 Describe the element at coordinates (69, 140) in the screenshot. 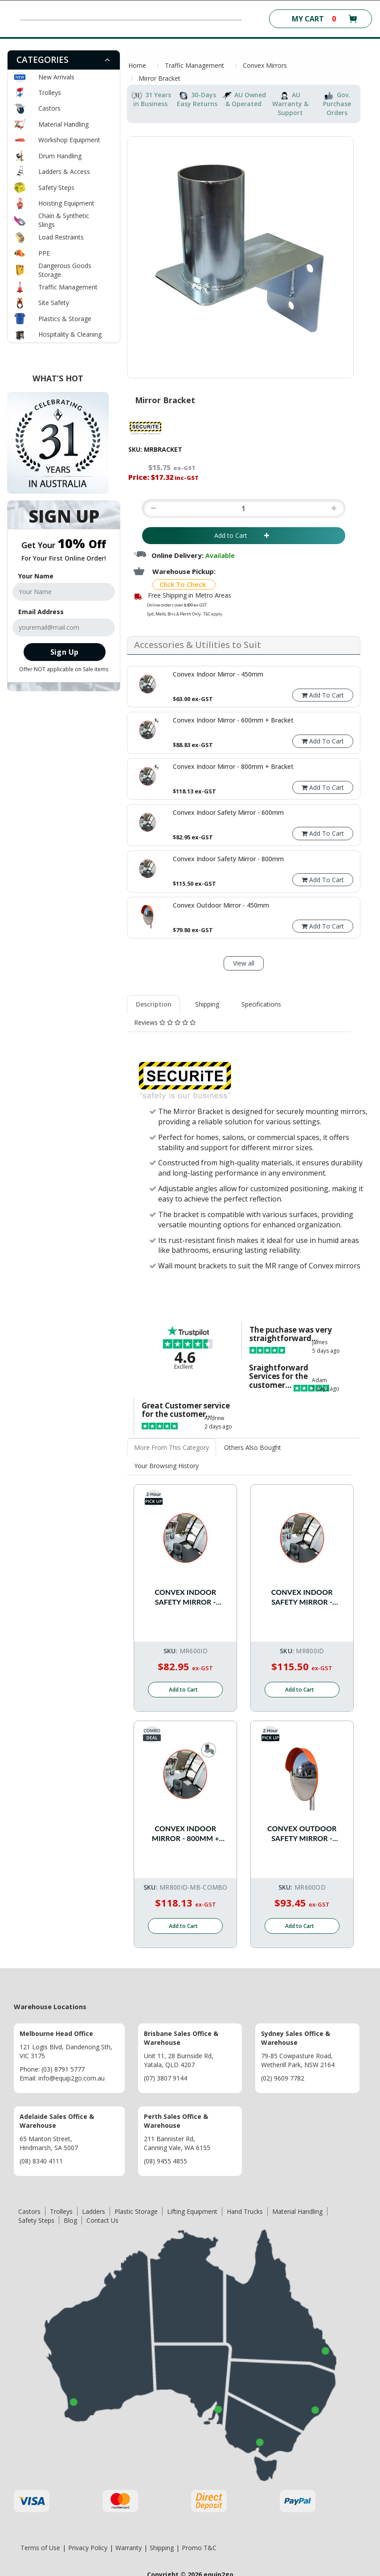

I see `Workshop Equipment` at that location.